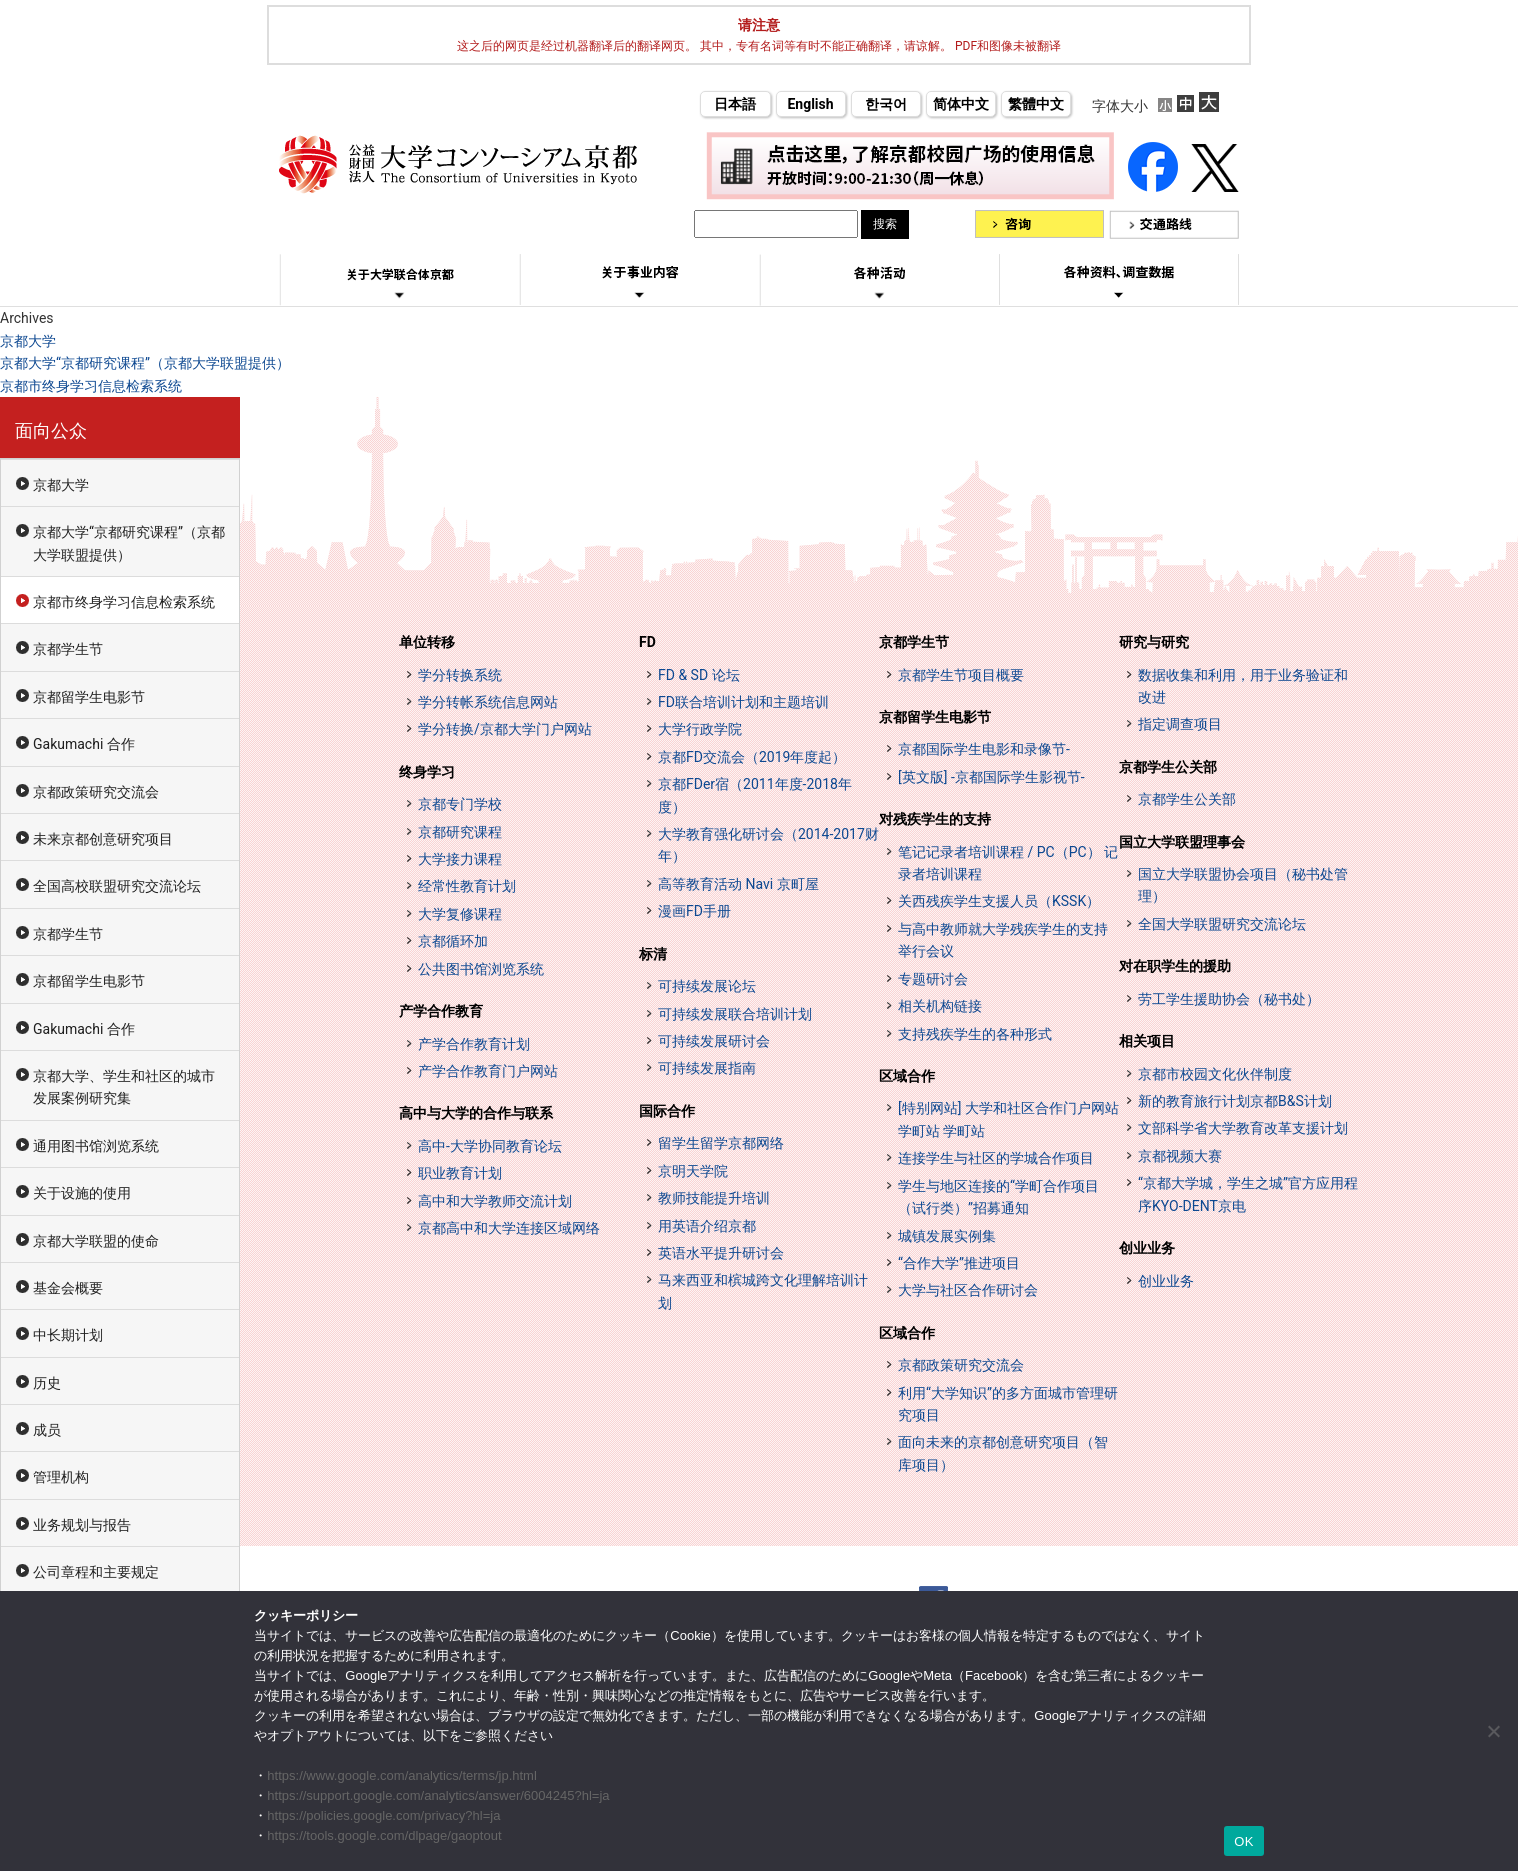  I want to click on 大学行政学院, so click(700, 729).